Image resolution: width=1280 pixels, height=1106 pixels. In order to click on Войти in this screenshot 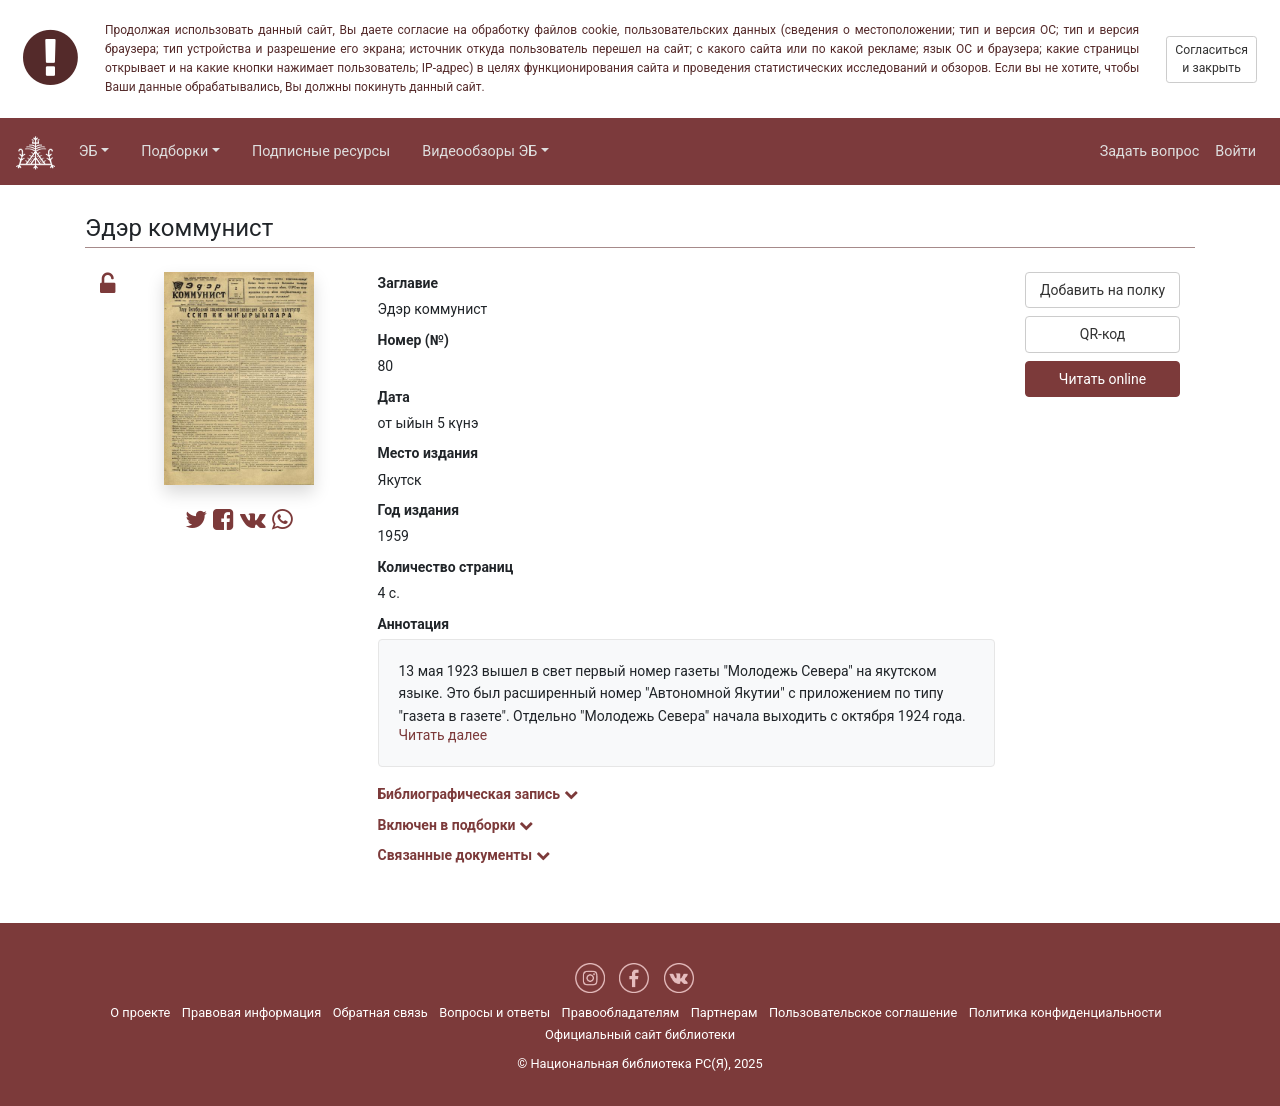, I will do `click(1235, 151)`.